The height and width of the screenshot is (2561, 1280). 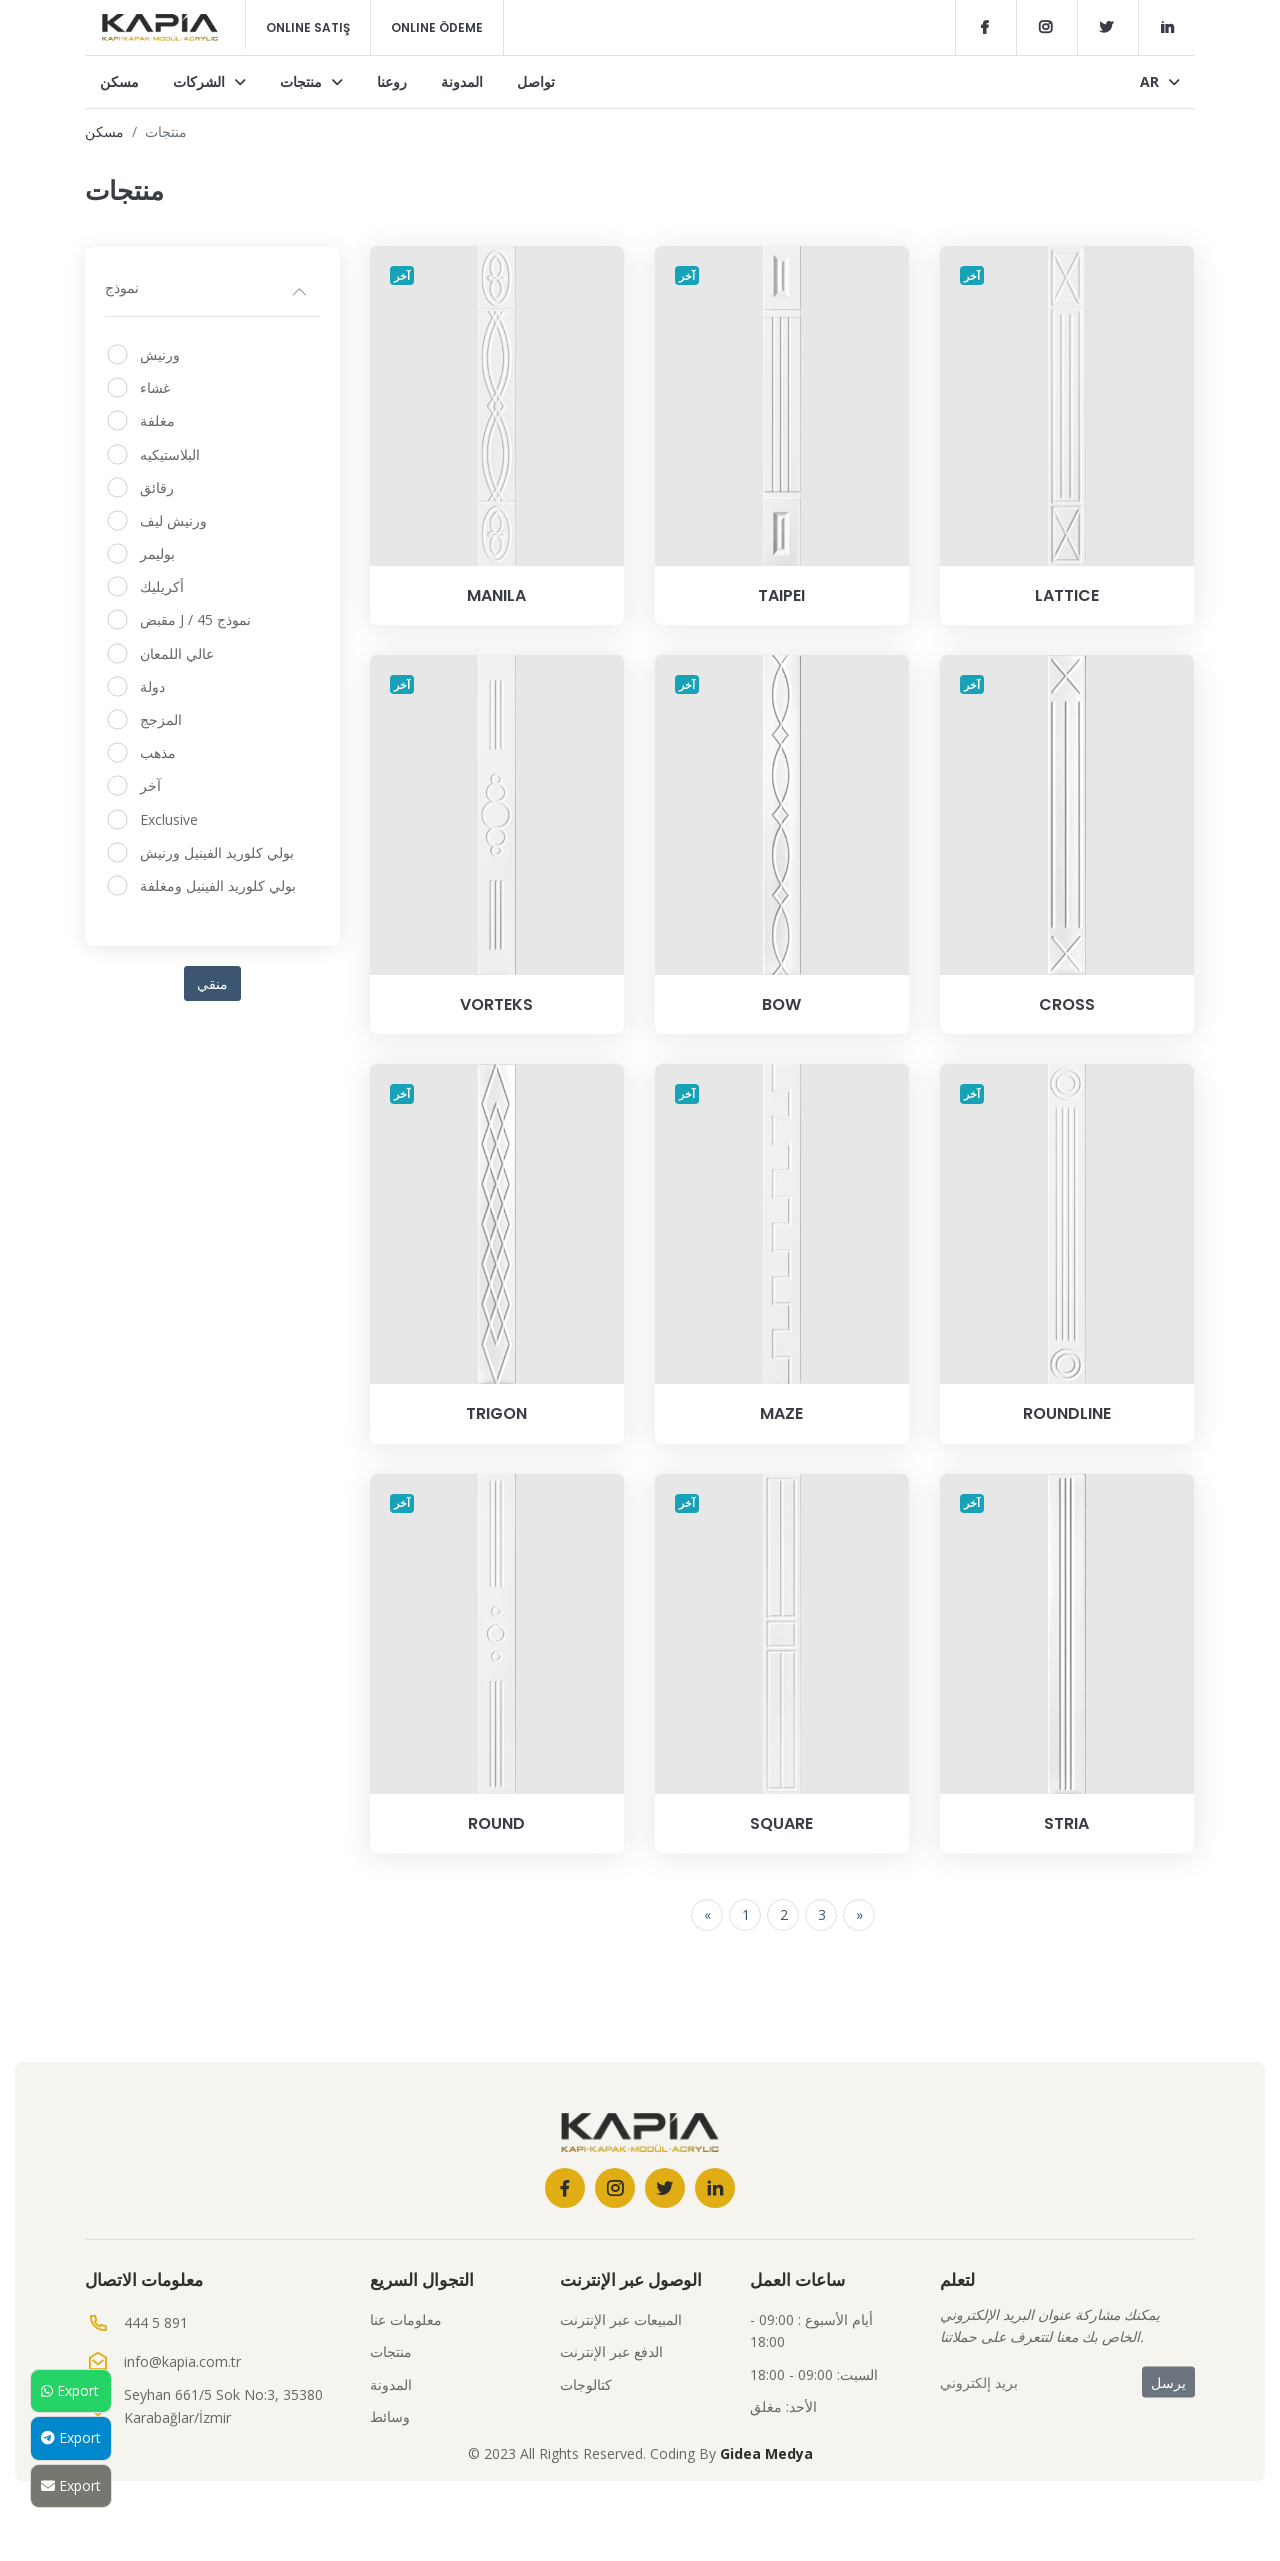 What do you see at coordinates (406, 2319) in the screenshot?
I see `معلومات عنا` at bounding box center [406, 2319].